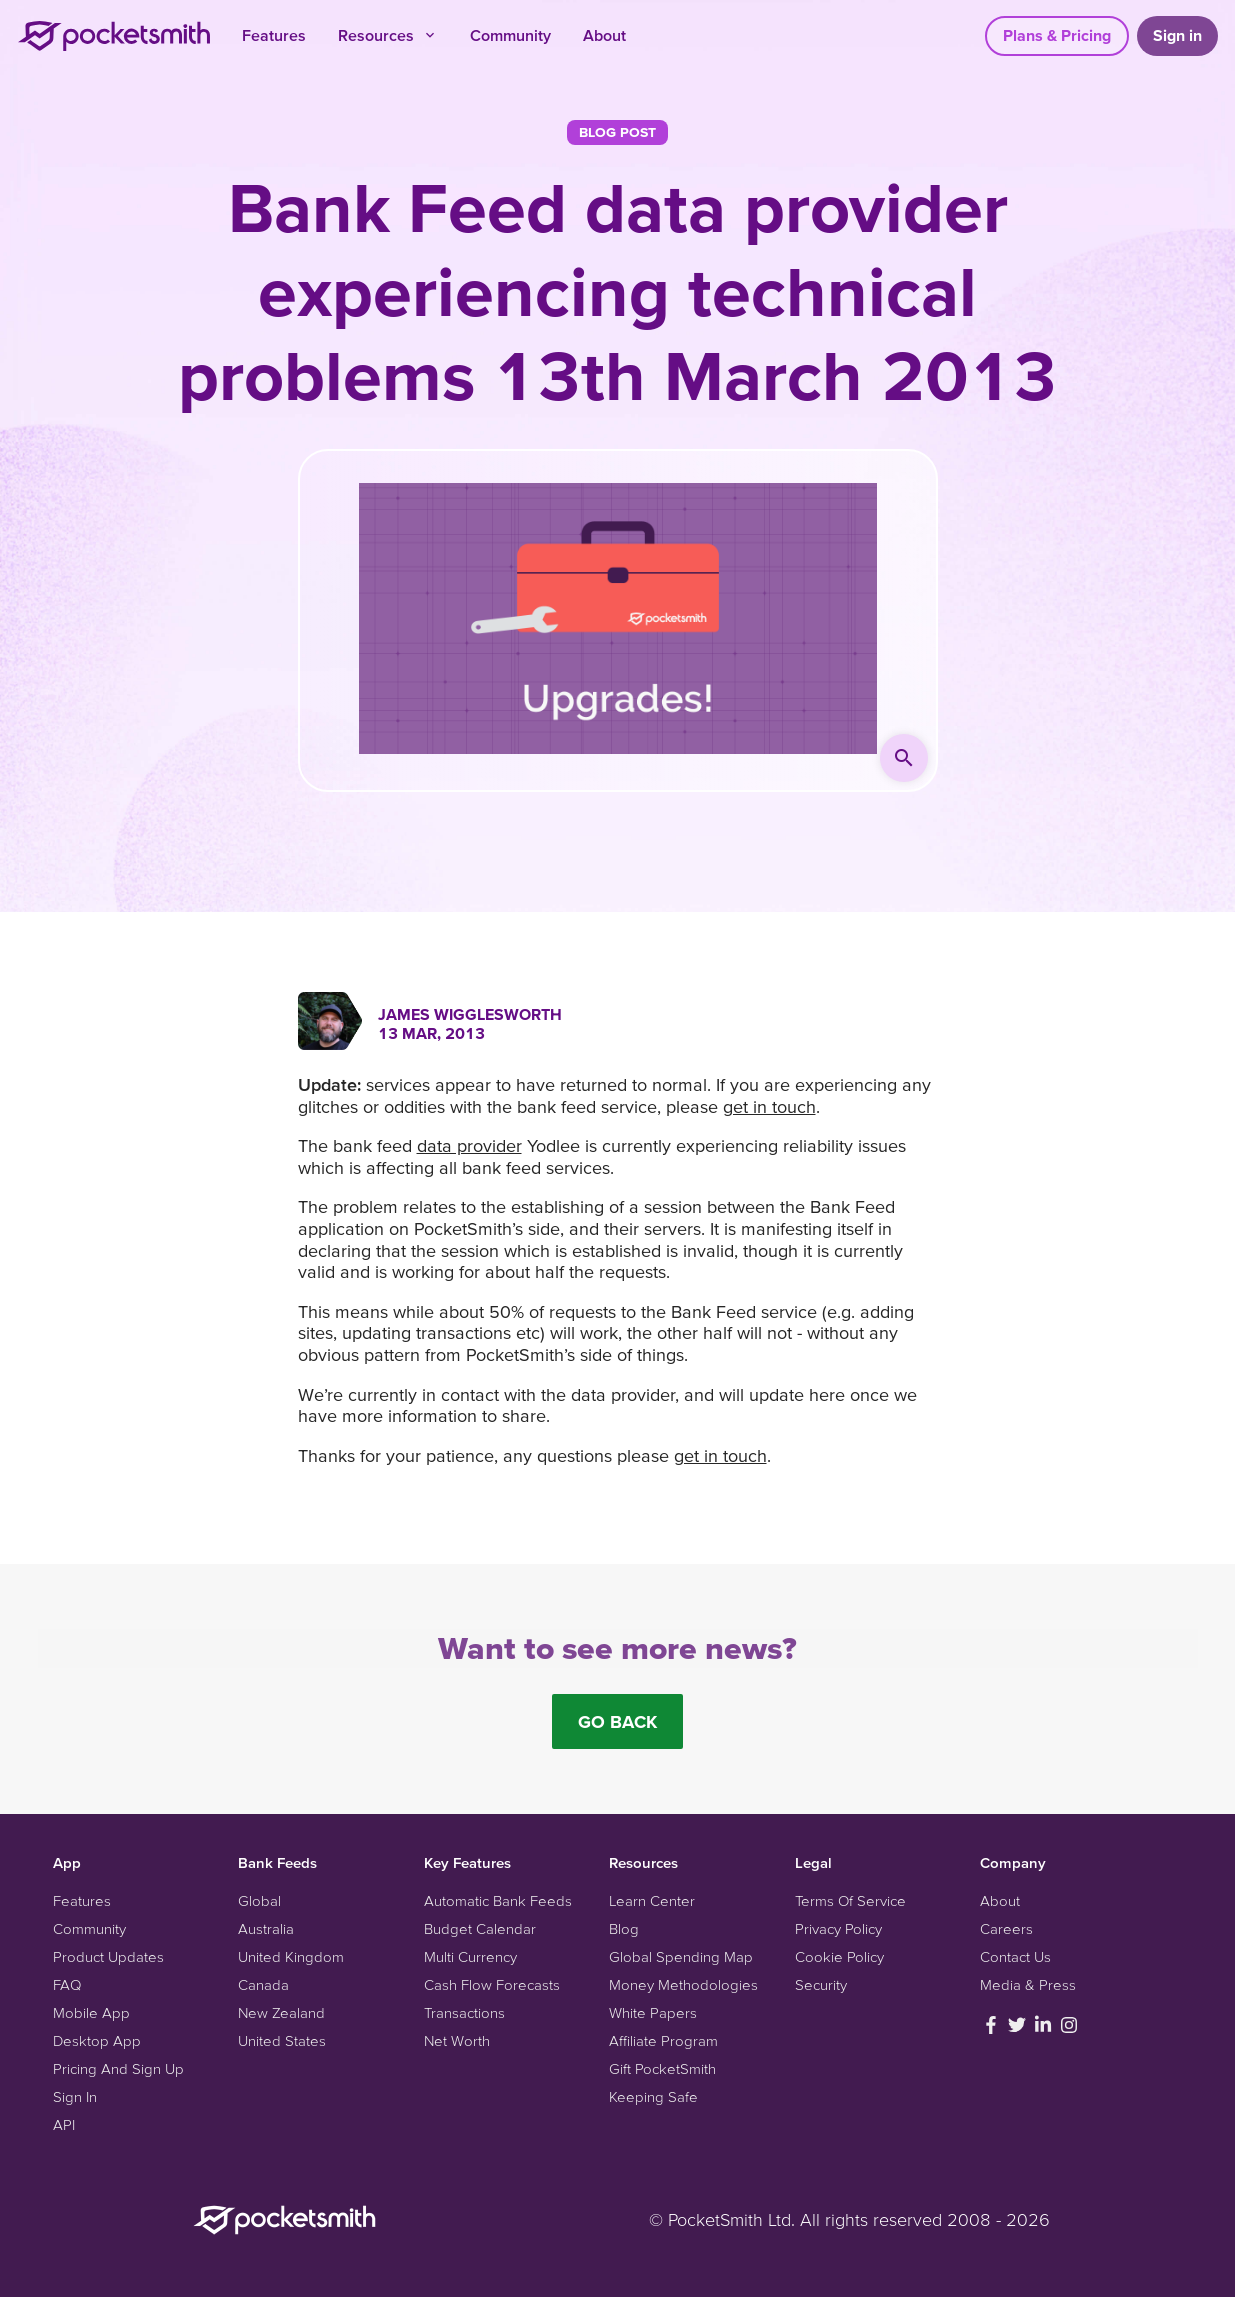 The width and height of the screenshot is (1235, 2297). Describe the element at coordinates (1057, 35) in the screenshot. I see `Plans & Pricing` at that location.